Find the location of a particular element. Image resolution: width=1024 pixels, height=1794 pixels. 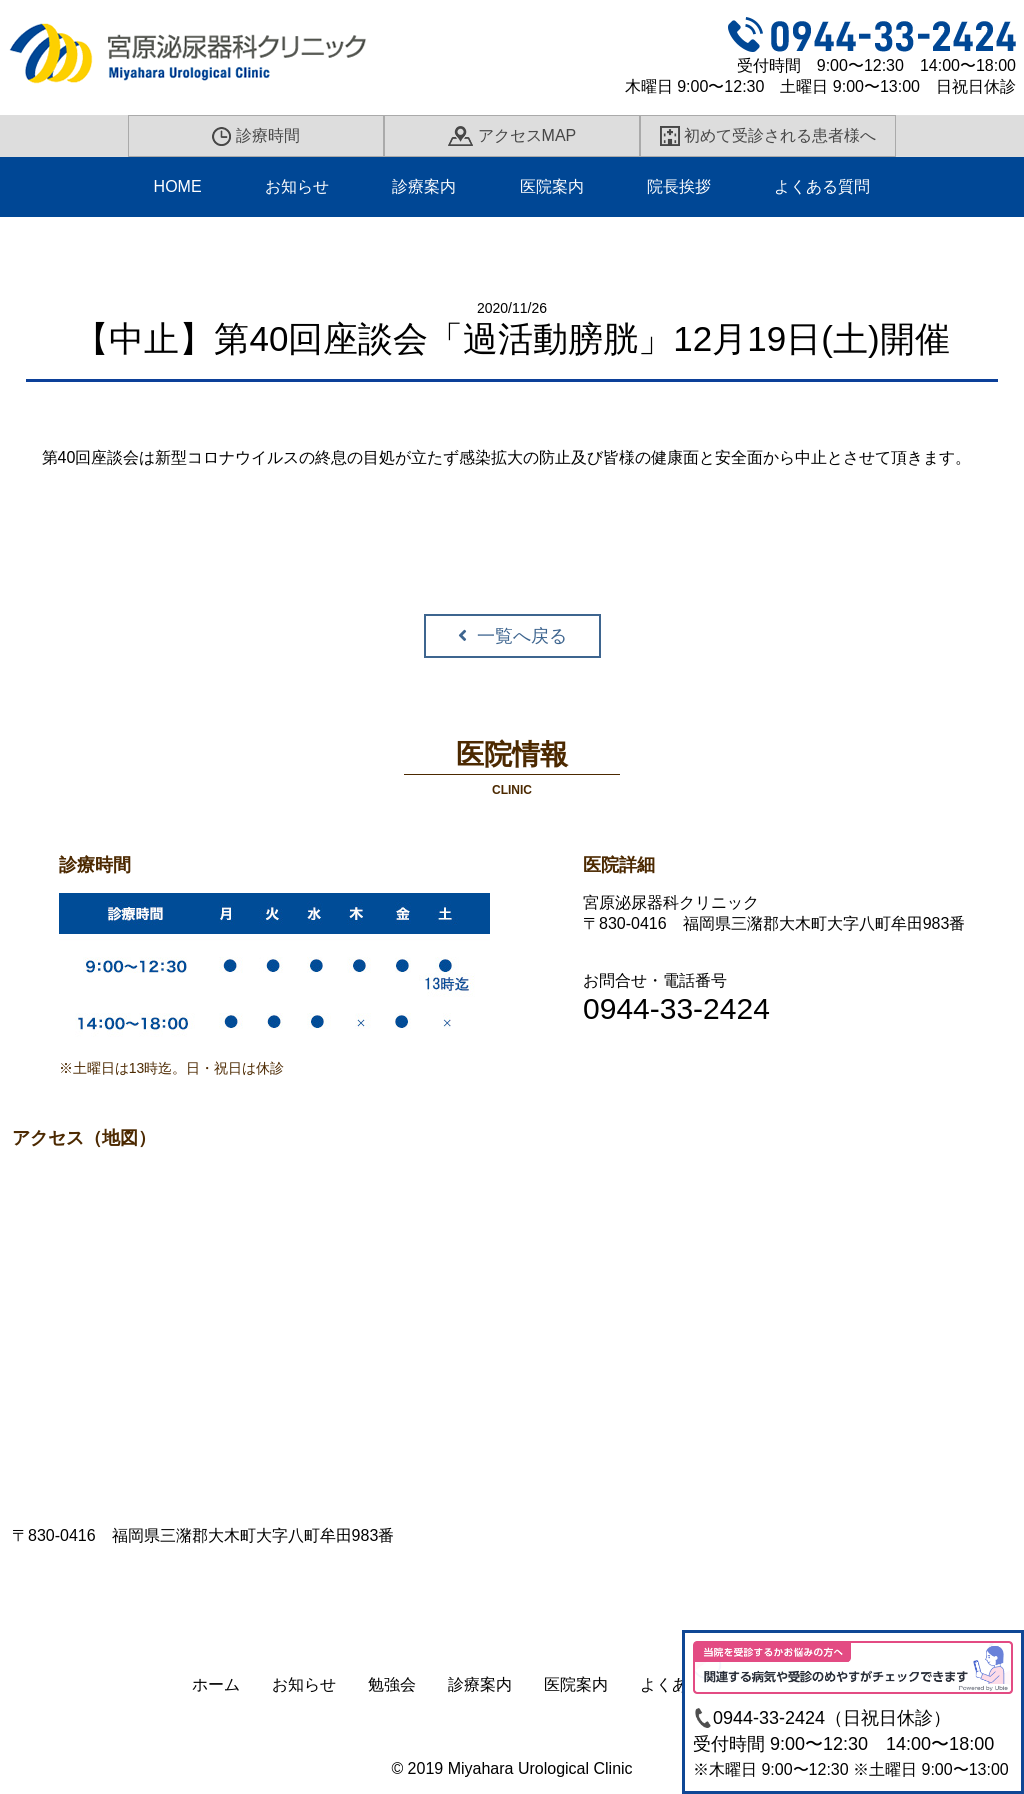

HOME is located at coordinates (178, 186).